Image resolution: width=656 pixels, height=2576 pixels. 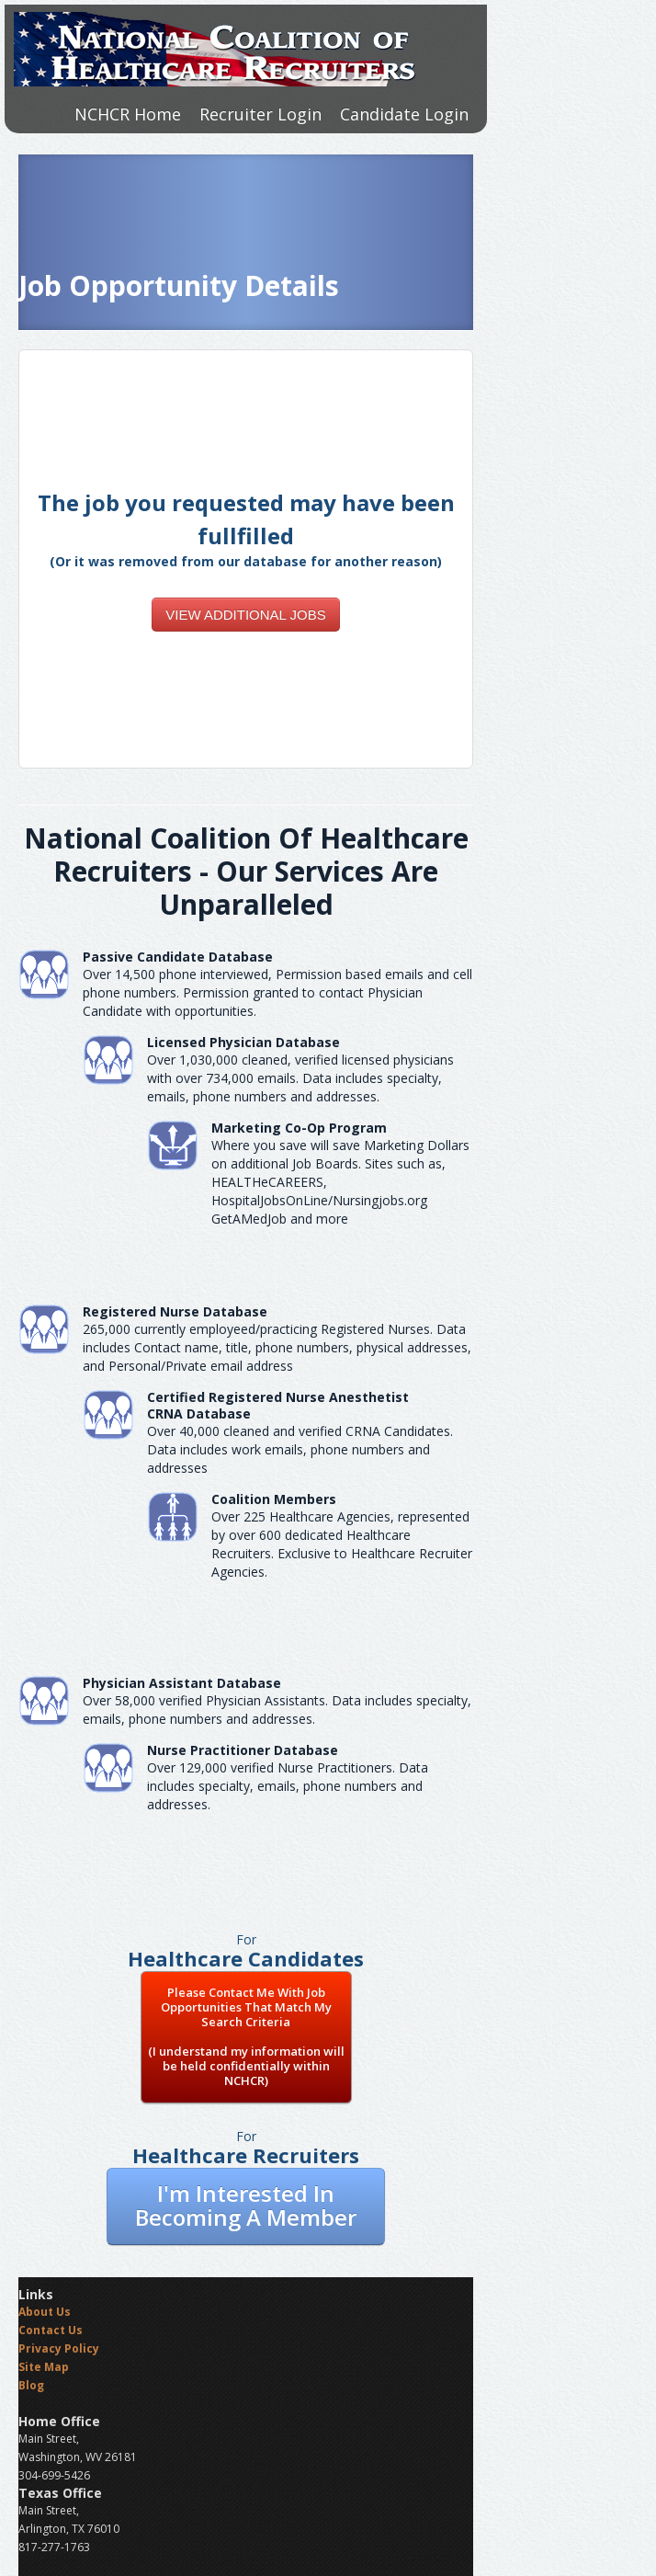 I want to click on Candidate Login, so click(x=404, y=114).